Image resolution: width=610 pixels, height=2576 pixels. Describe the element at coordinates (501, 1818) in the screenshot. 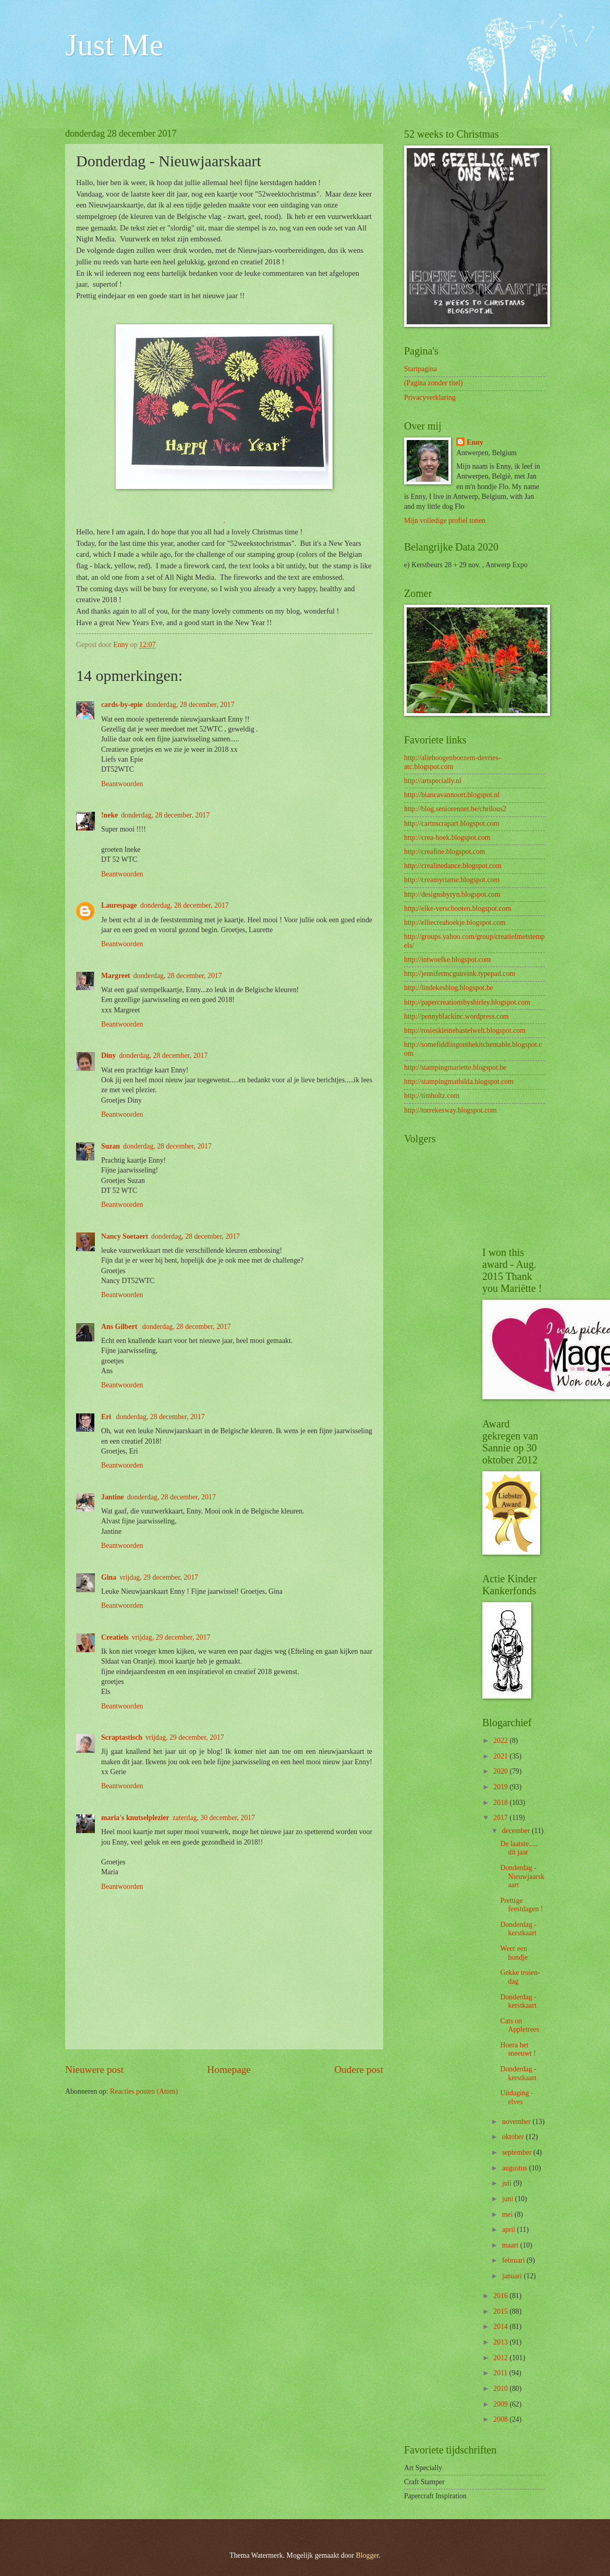

I see `2017` at that location.